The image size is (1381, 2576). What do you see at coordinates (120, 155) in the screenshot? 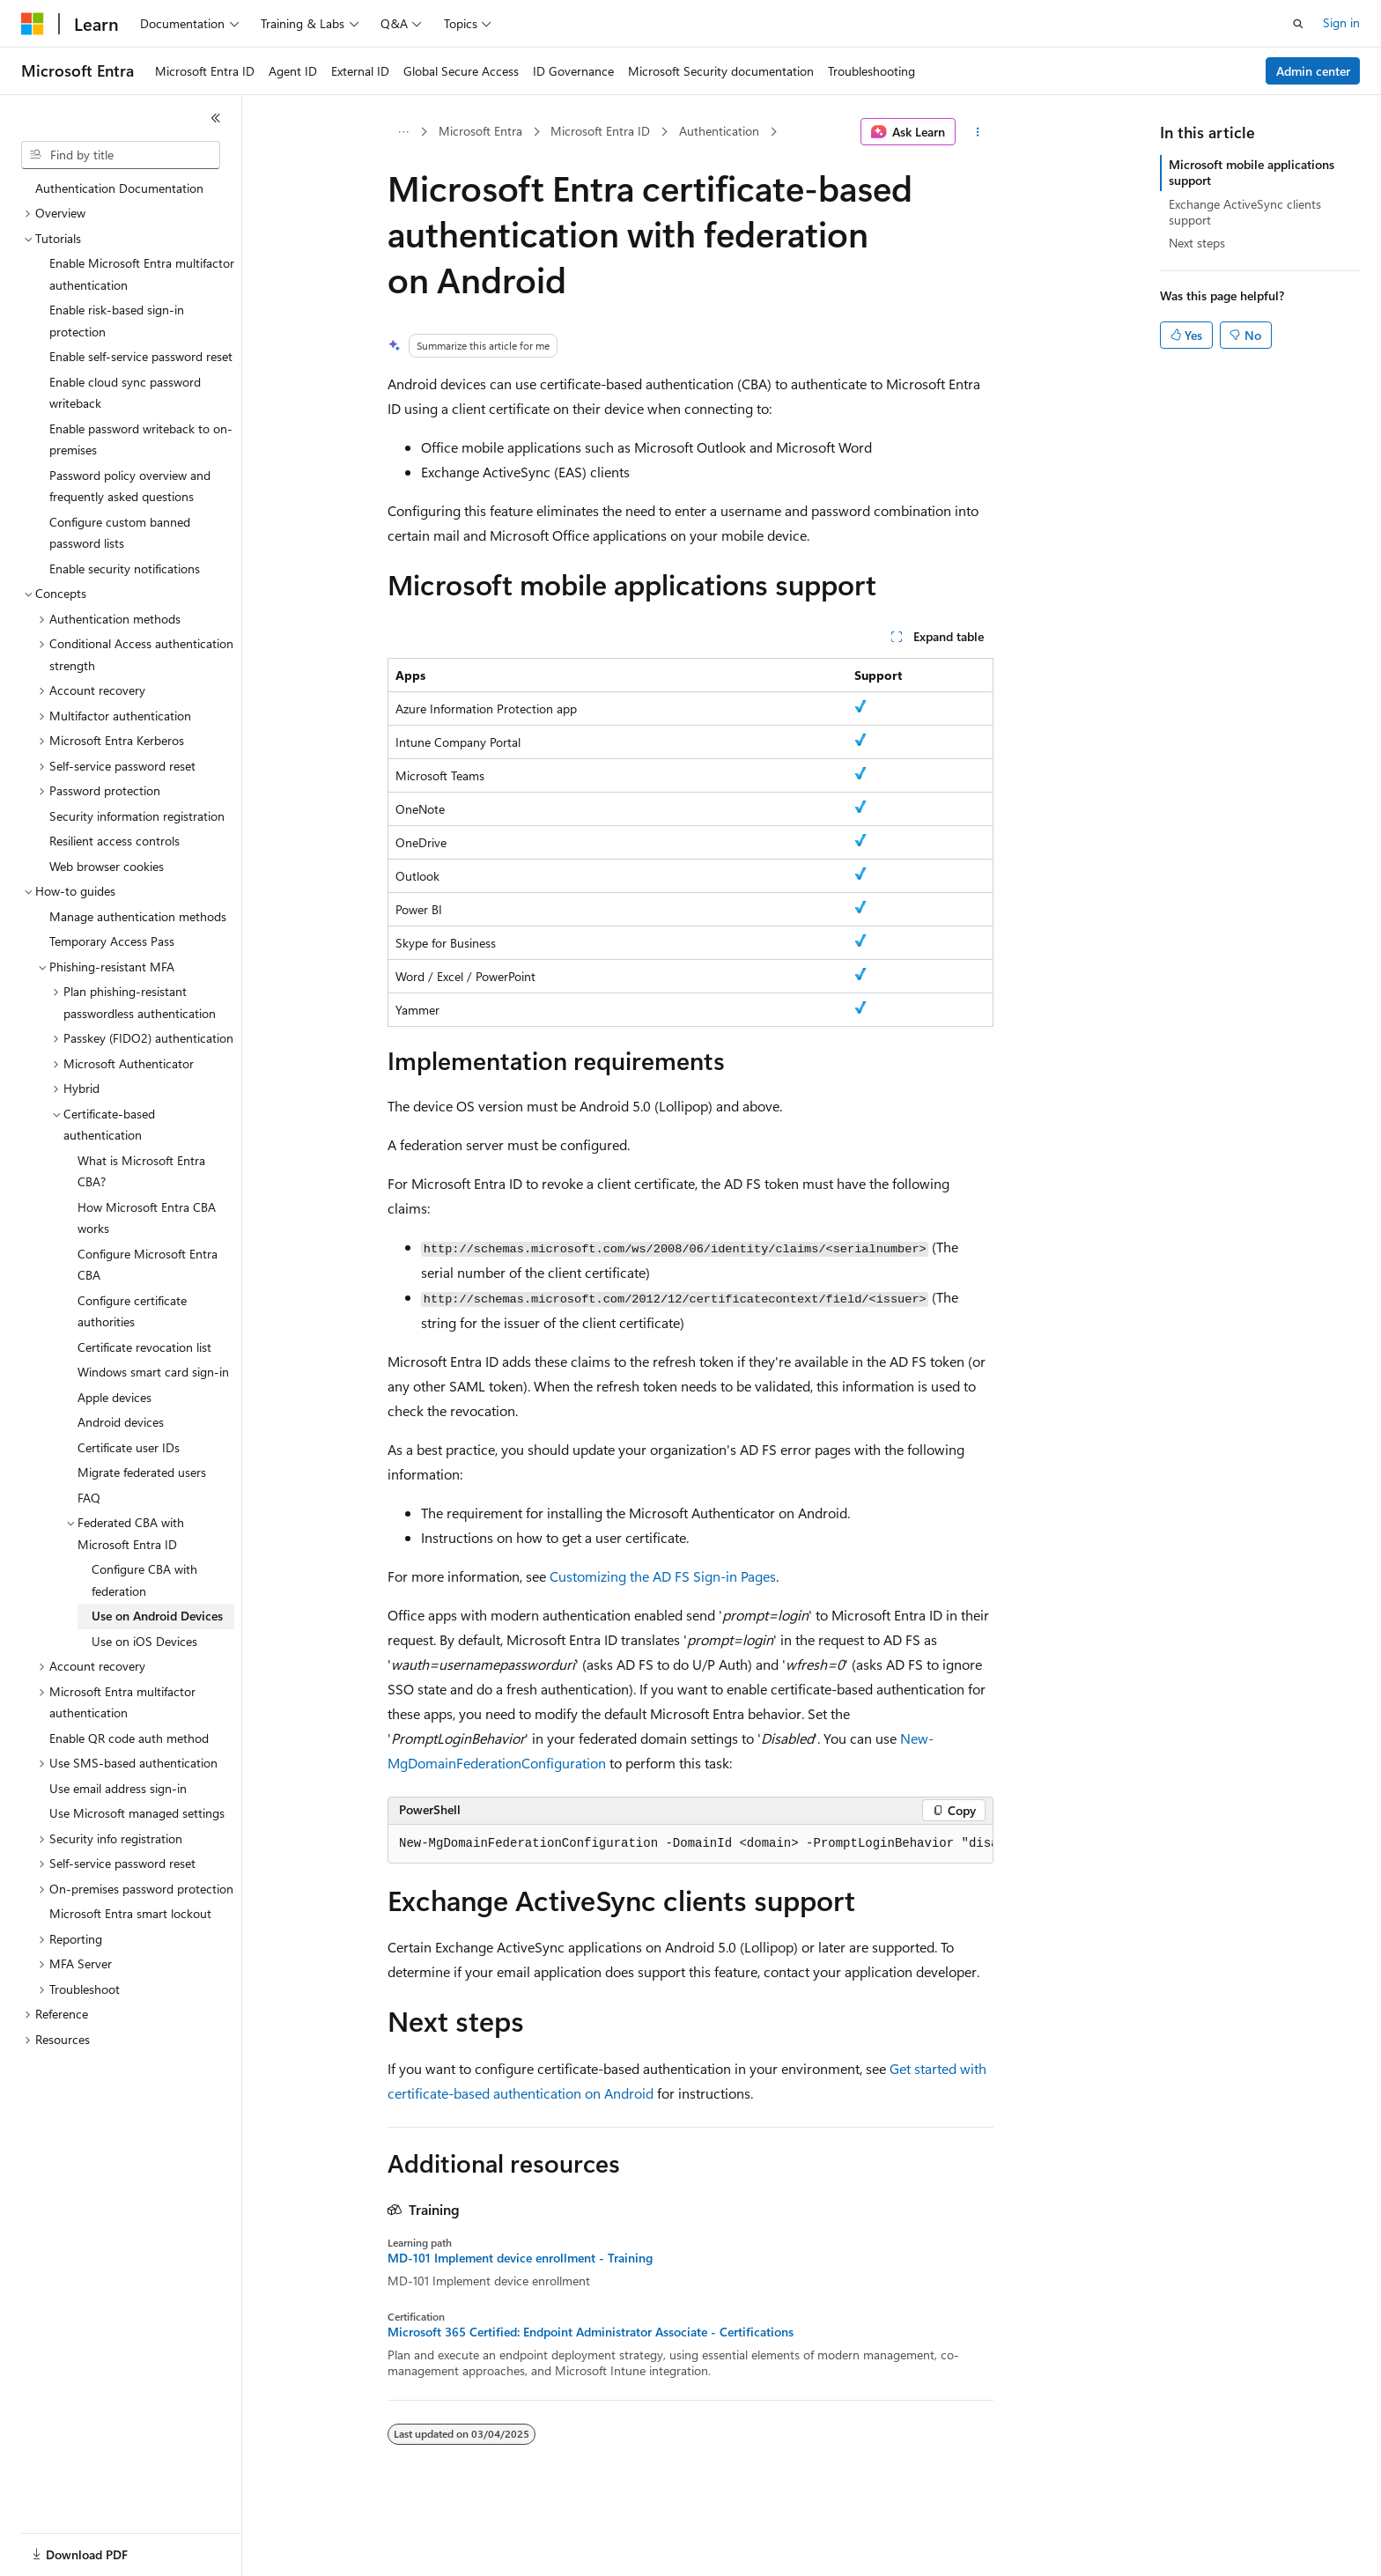
I see `[combobox]` at bounding box center [120, 155].